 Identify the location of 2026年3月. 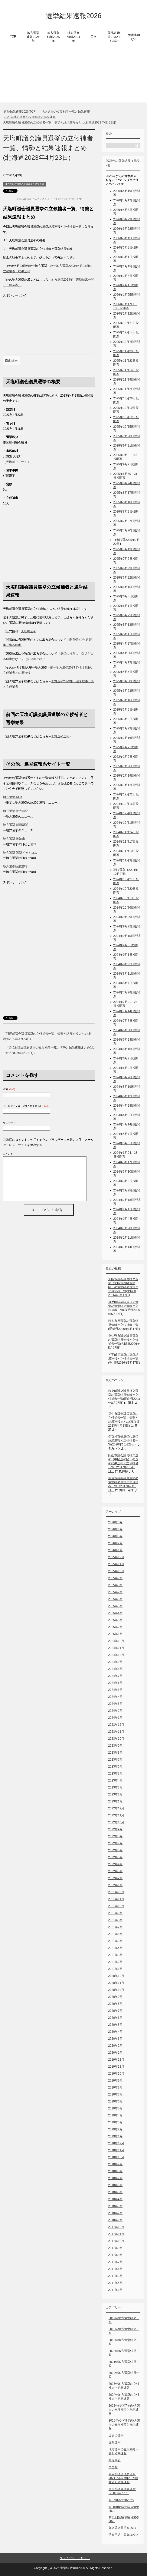
(115, 1536).